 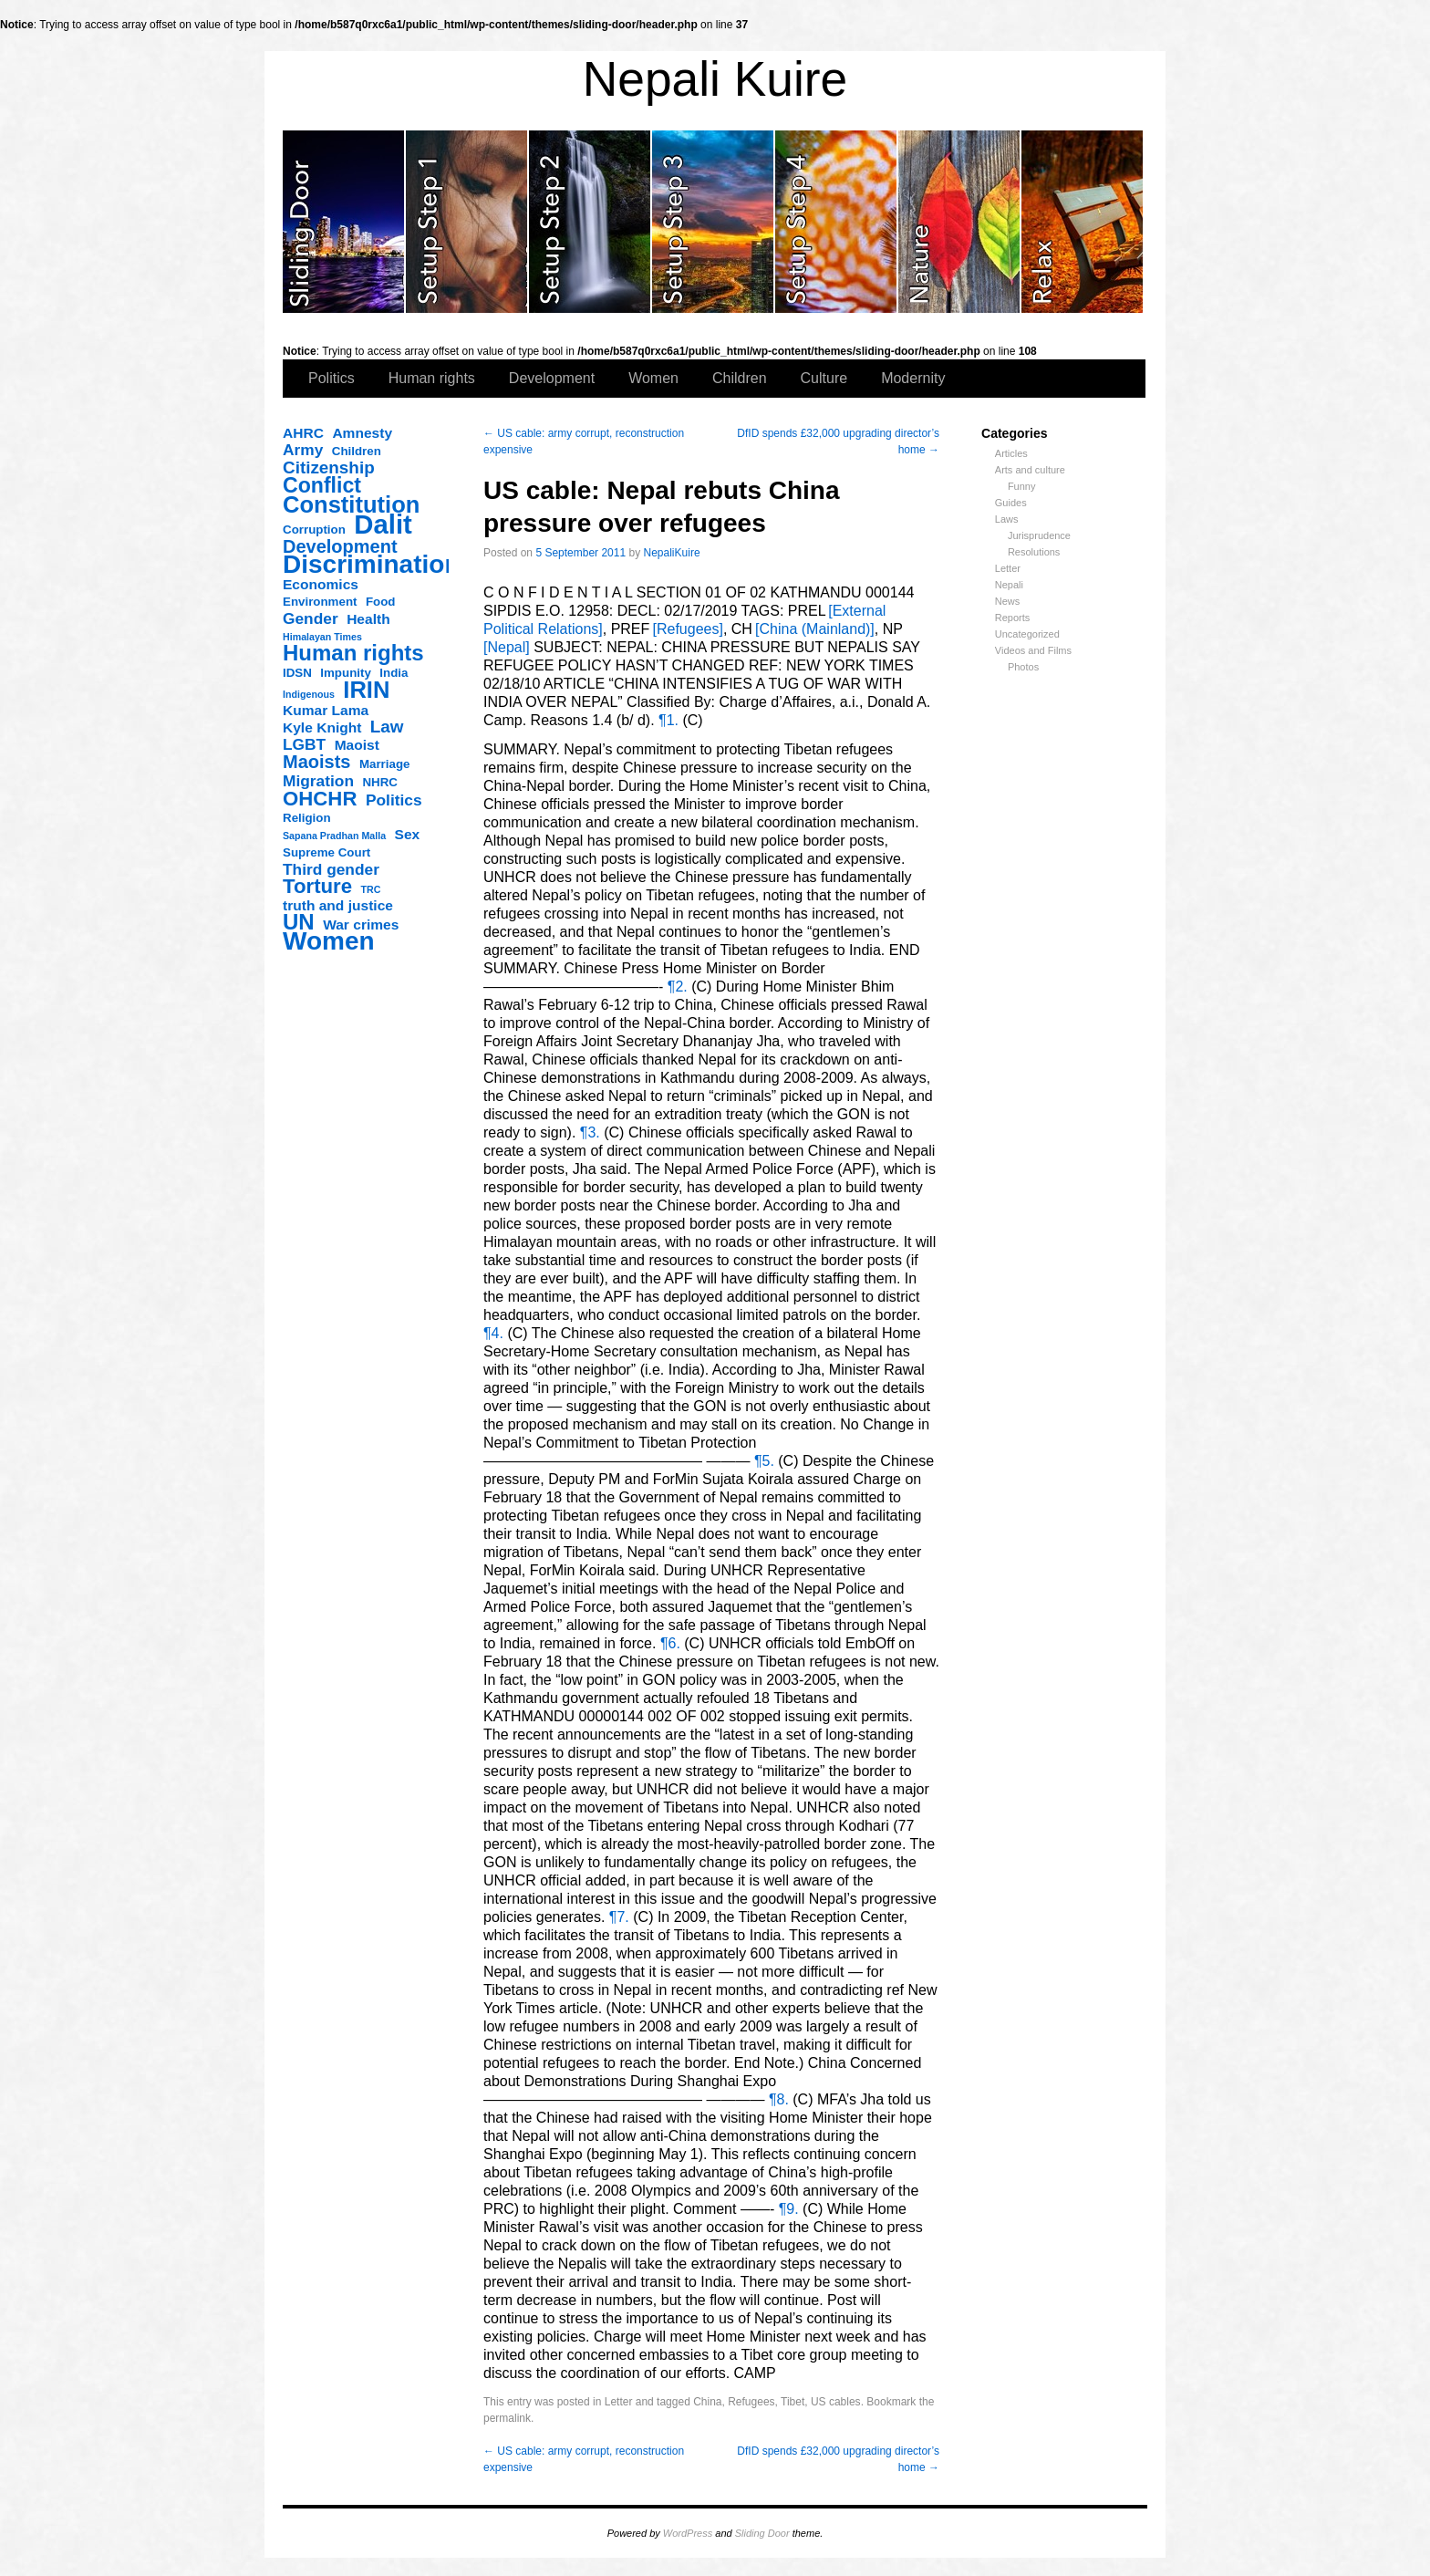 I want to click on Himalayan Times [Himalayan Times (2 items)], so click(x=322, y=636).